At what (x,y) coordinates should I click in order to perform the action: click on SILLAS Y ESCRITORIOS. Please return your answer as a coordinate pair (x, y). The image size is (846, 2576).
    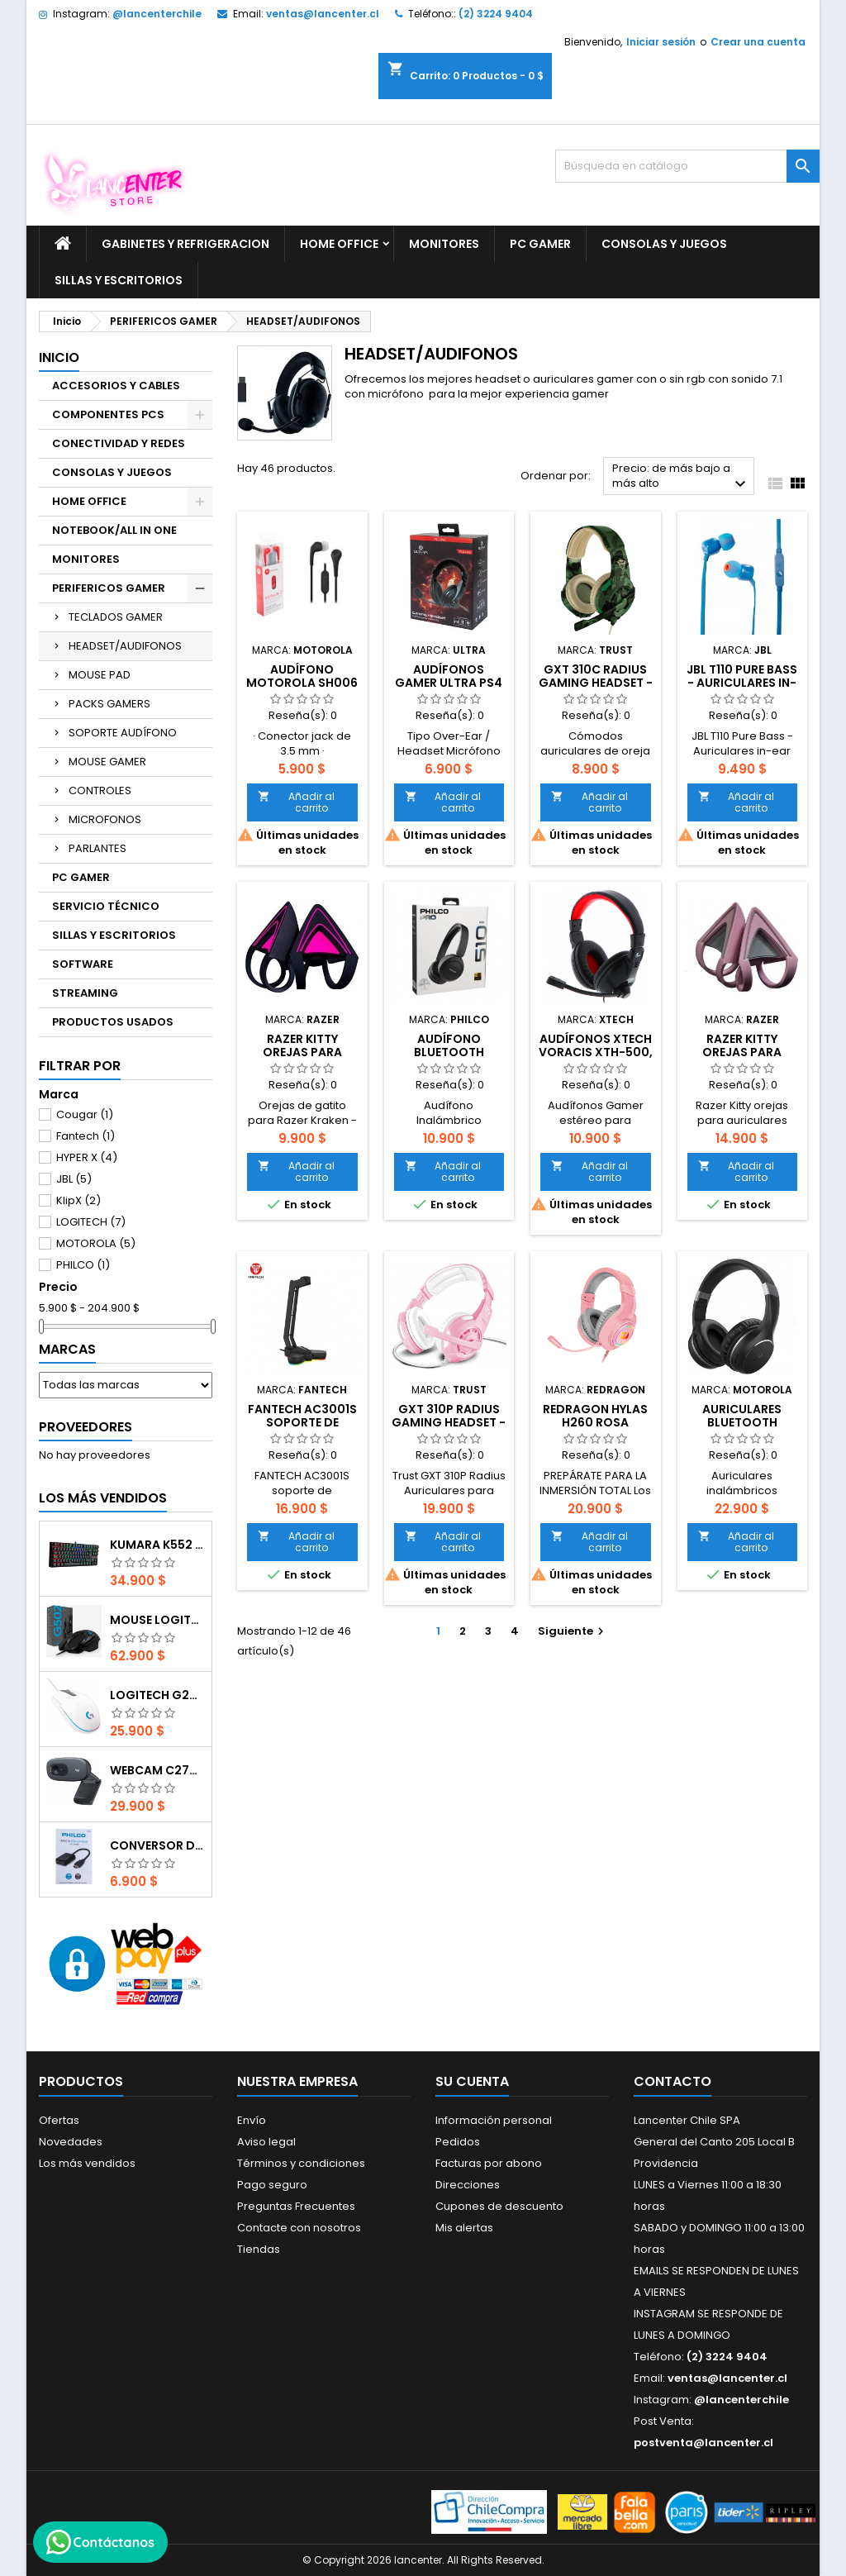
    Looking at the image, I should click on (119, 280).